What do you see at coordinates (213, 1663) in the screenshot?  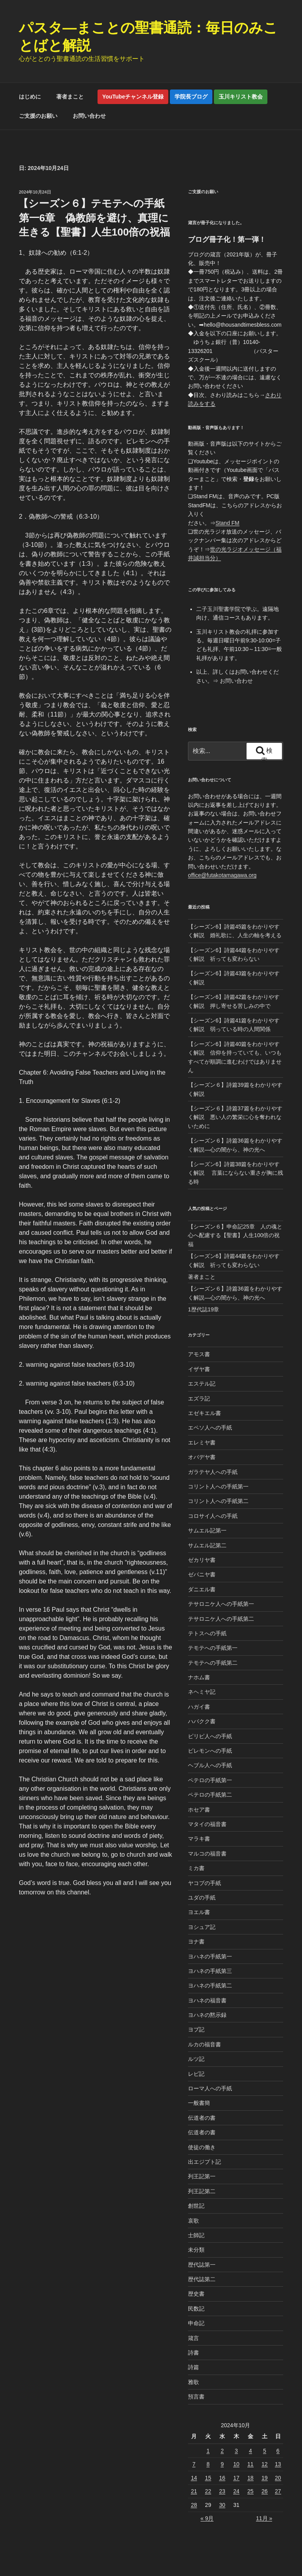 I see `テモテへの手紙第二` at bounding box center [213, 1663].